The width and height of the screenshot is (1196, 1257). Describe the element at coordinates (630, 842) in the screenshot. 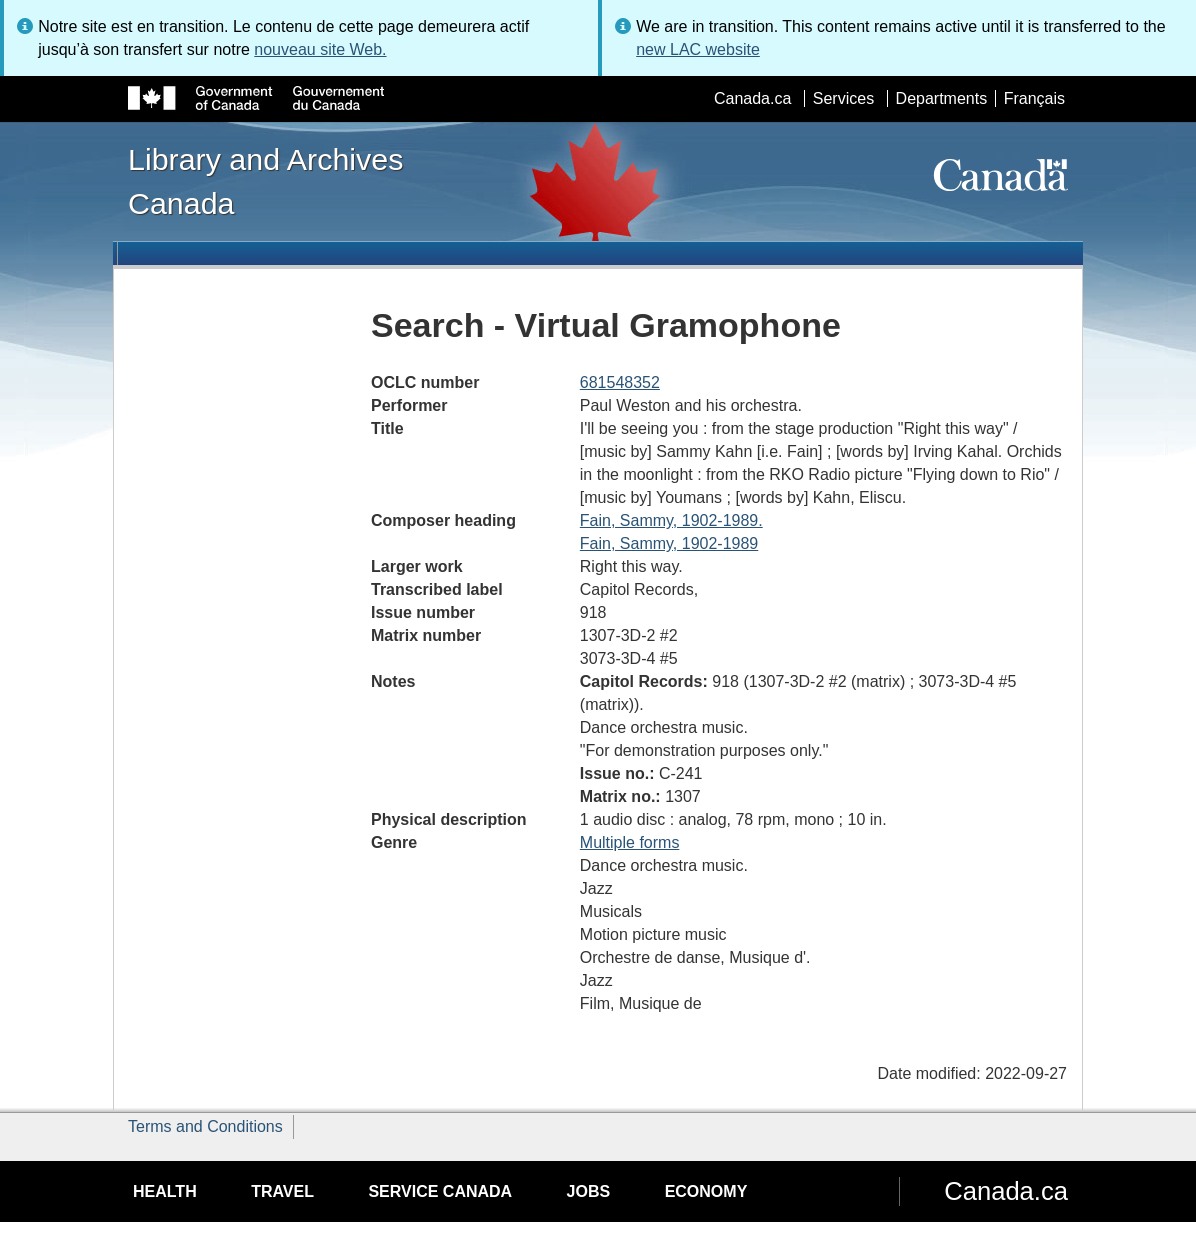

I see `Multiple forms` at that location.